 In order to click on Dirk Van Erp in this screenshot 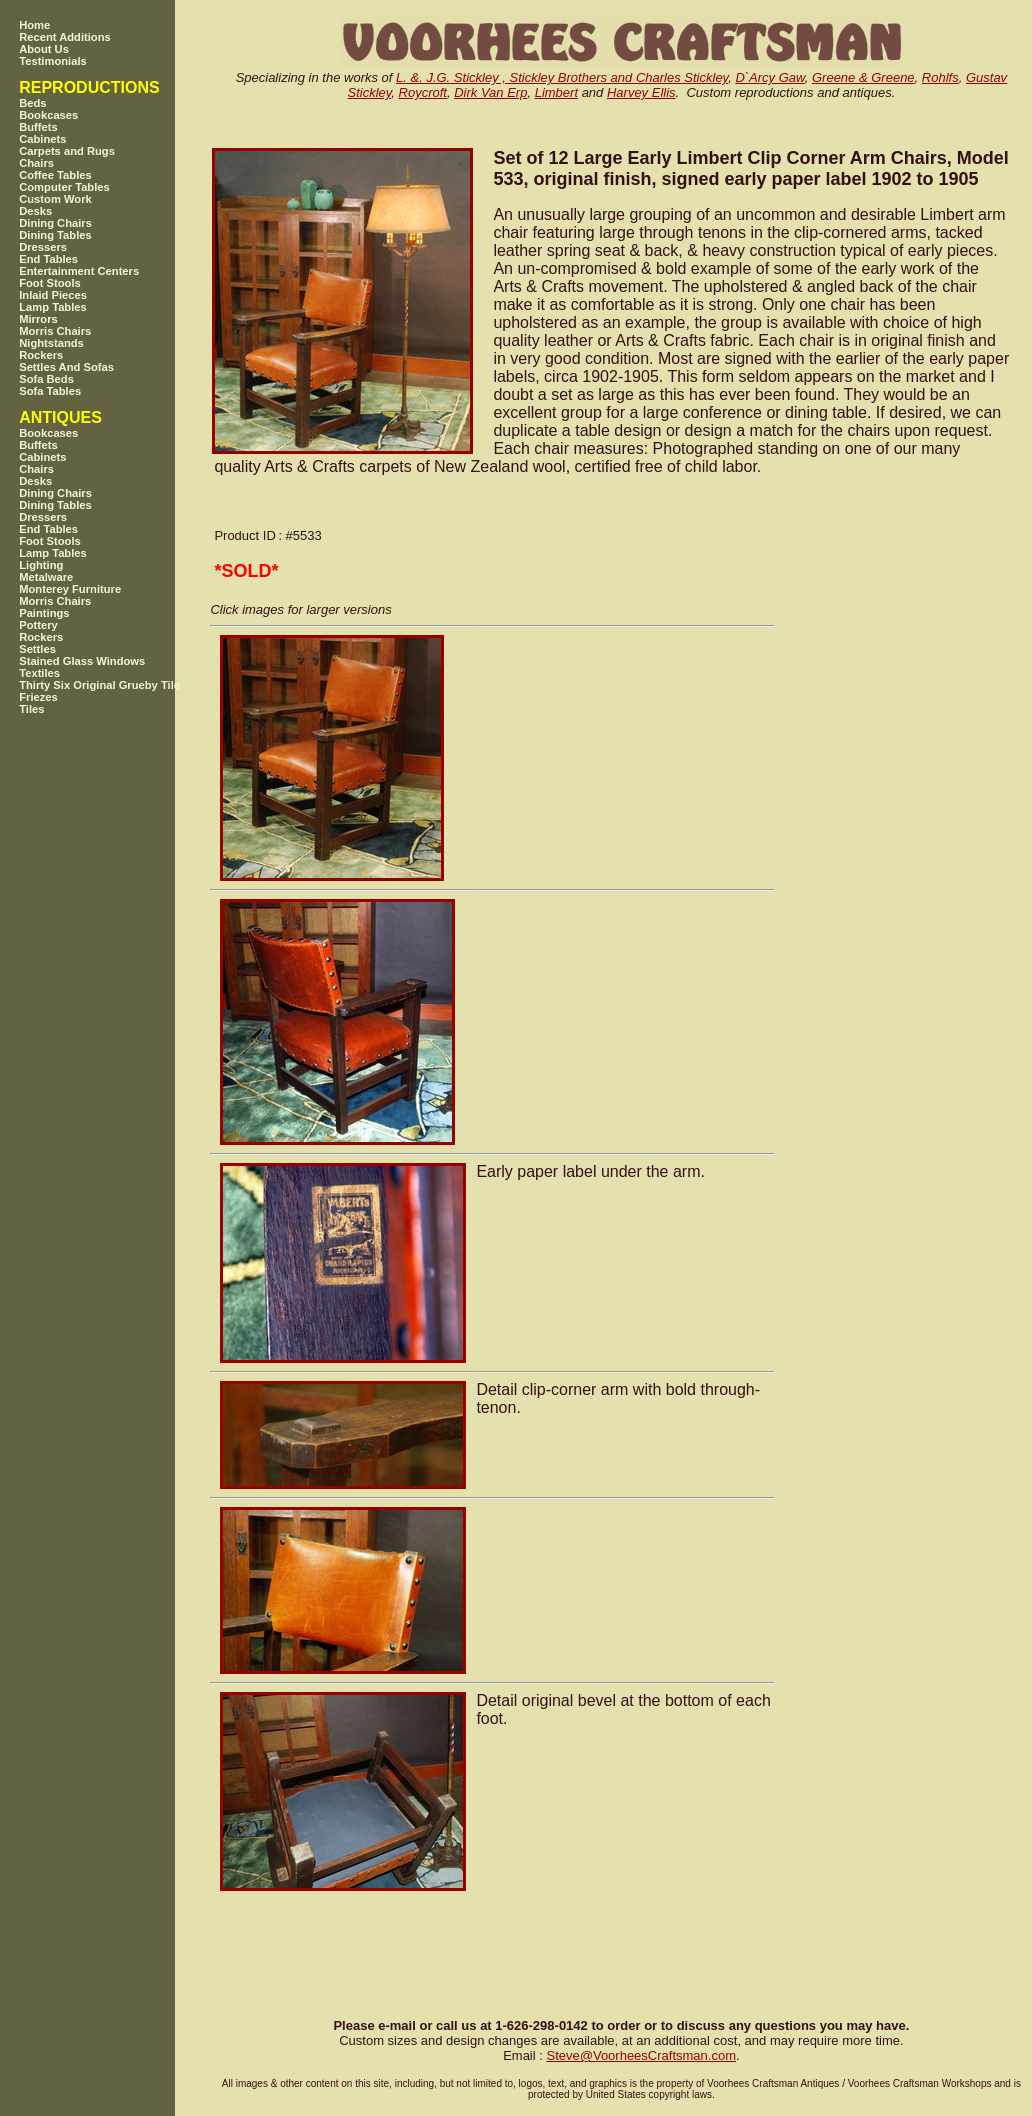, I will do `click(490, 92)`.